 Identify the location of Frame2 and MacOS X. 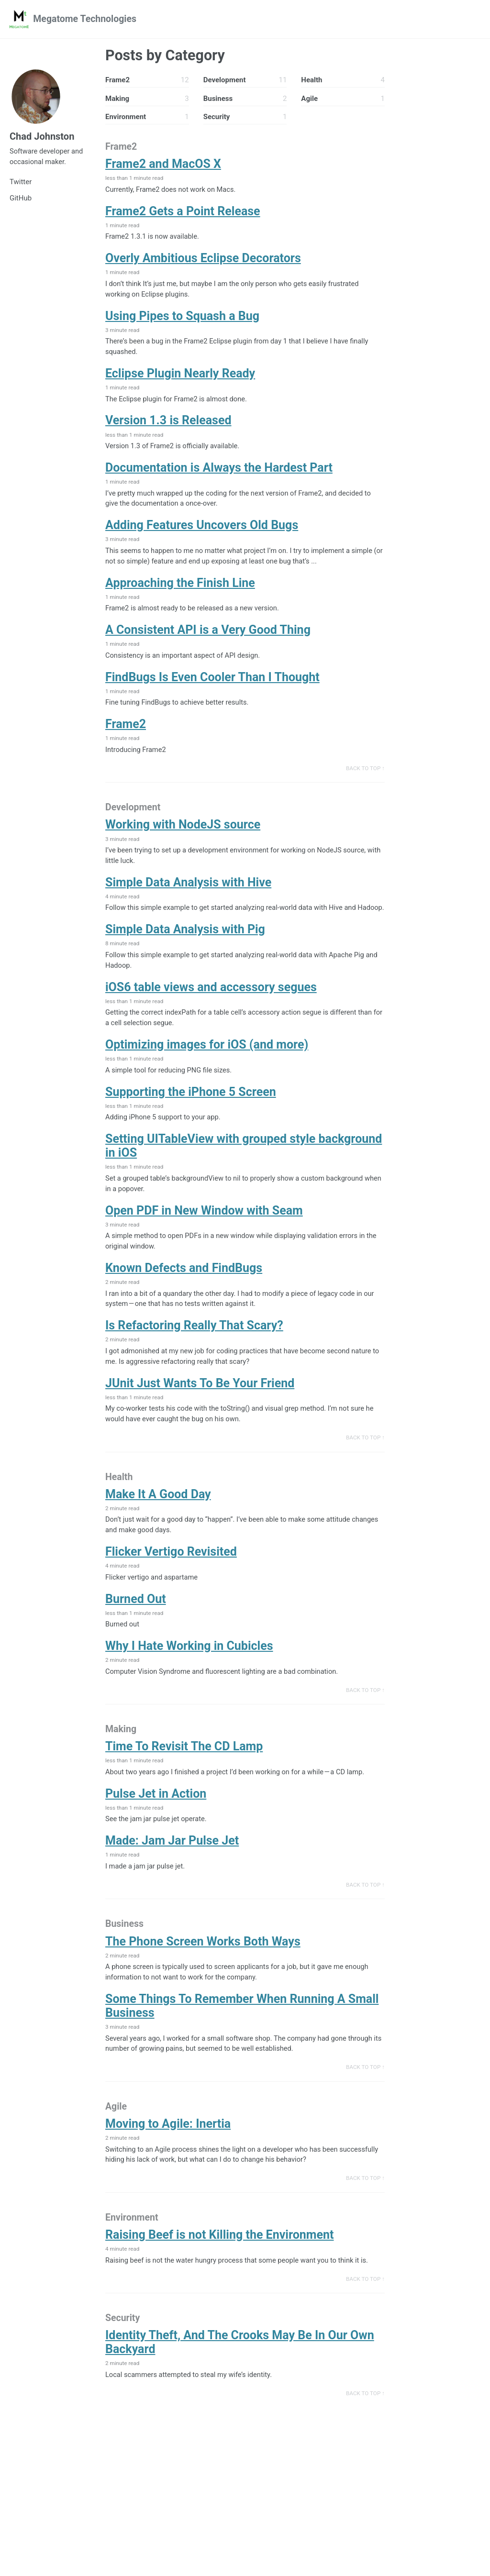
(163, 165).